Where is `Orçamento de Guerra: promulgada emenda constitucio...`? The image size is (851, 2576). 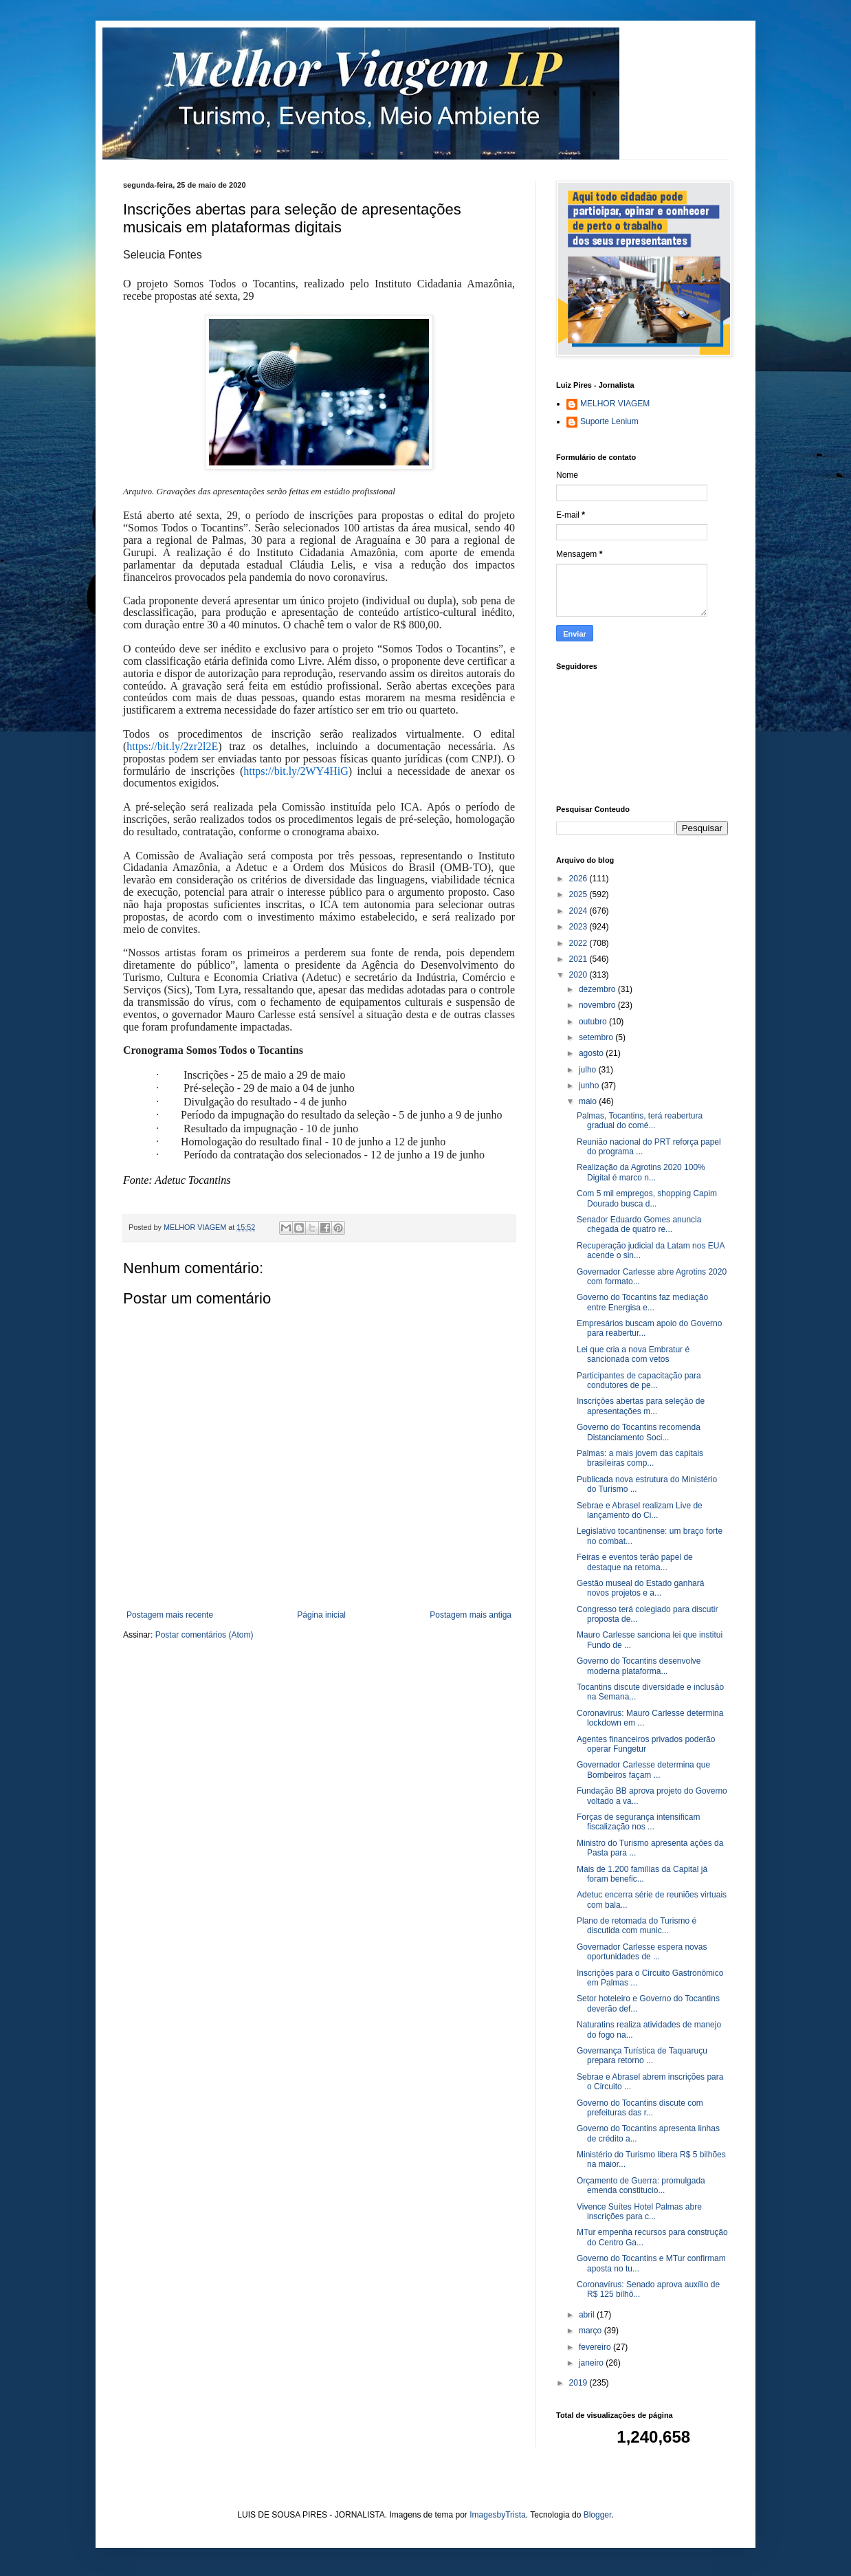
Orçamento de Guerra: promulgada emenda constitucio... is located at coordinates (641, 2185).